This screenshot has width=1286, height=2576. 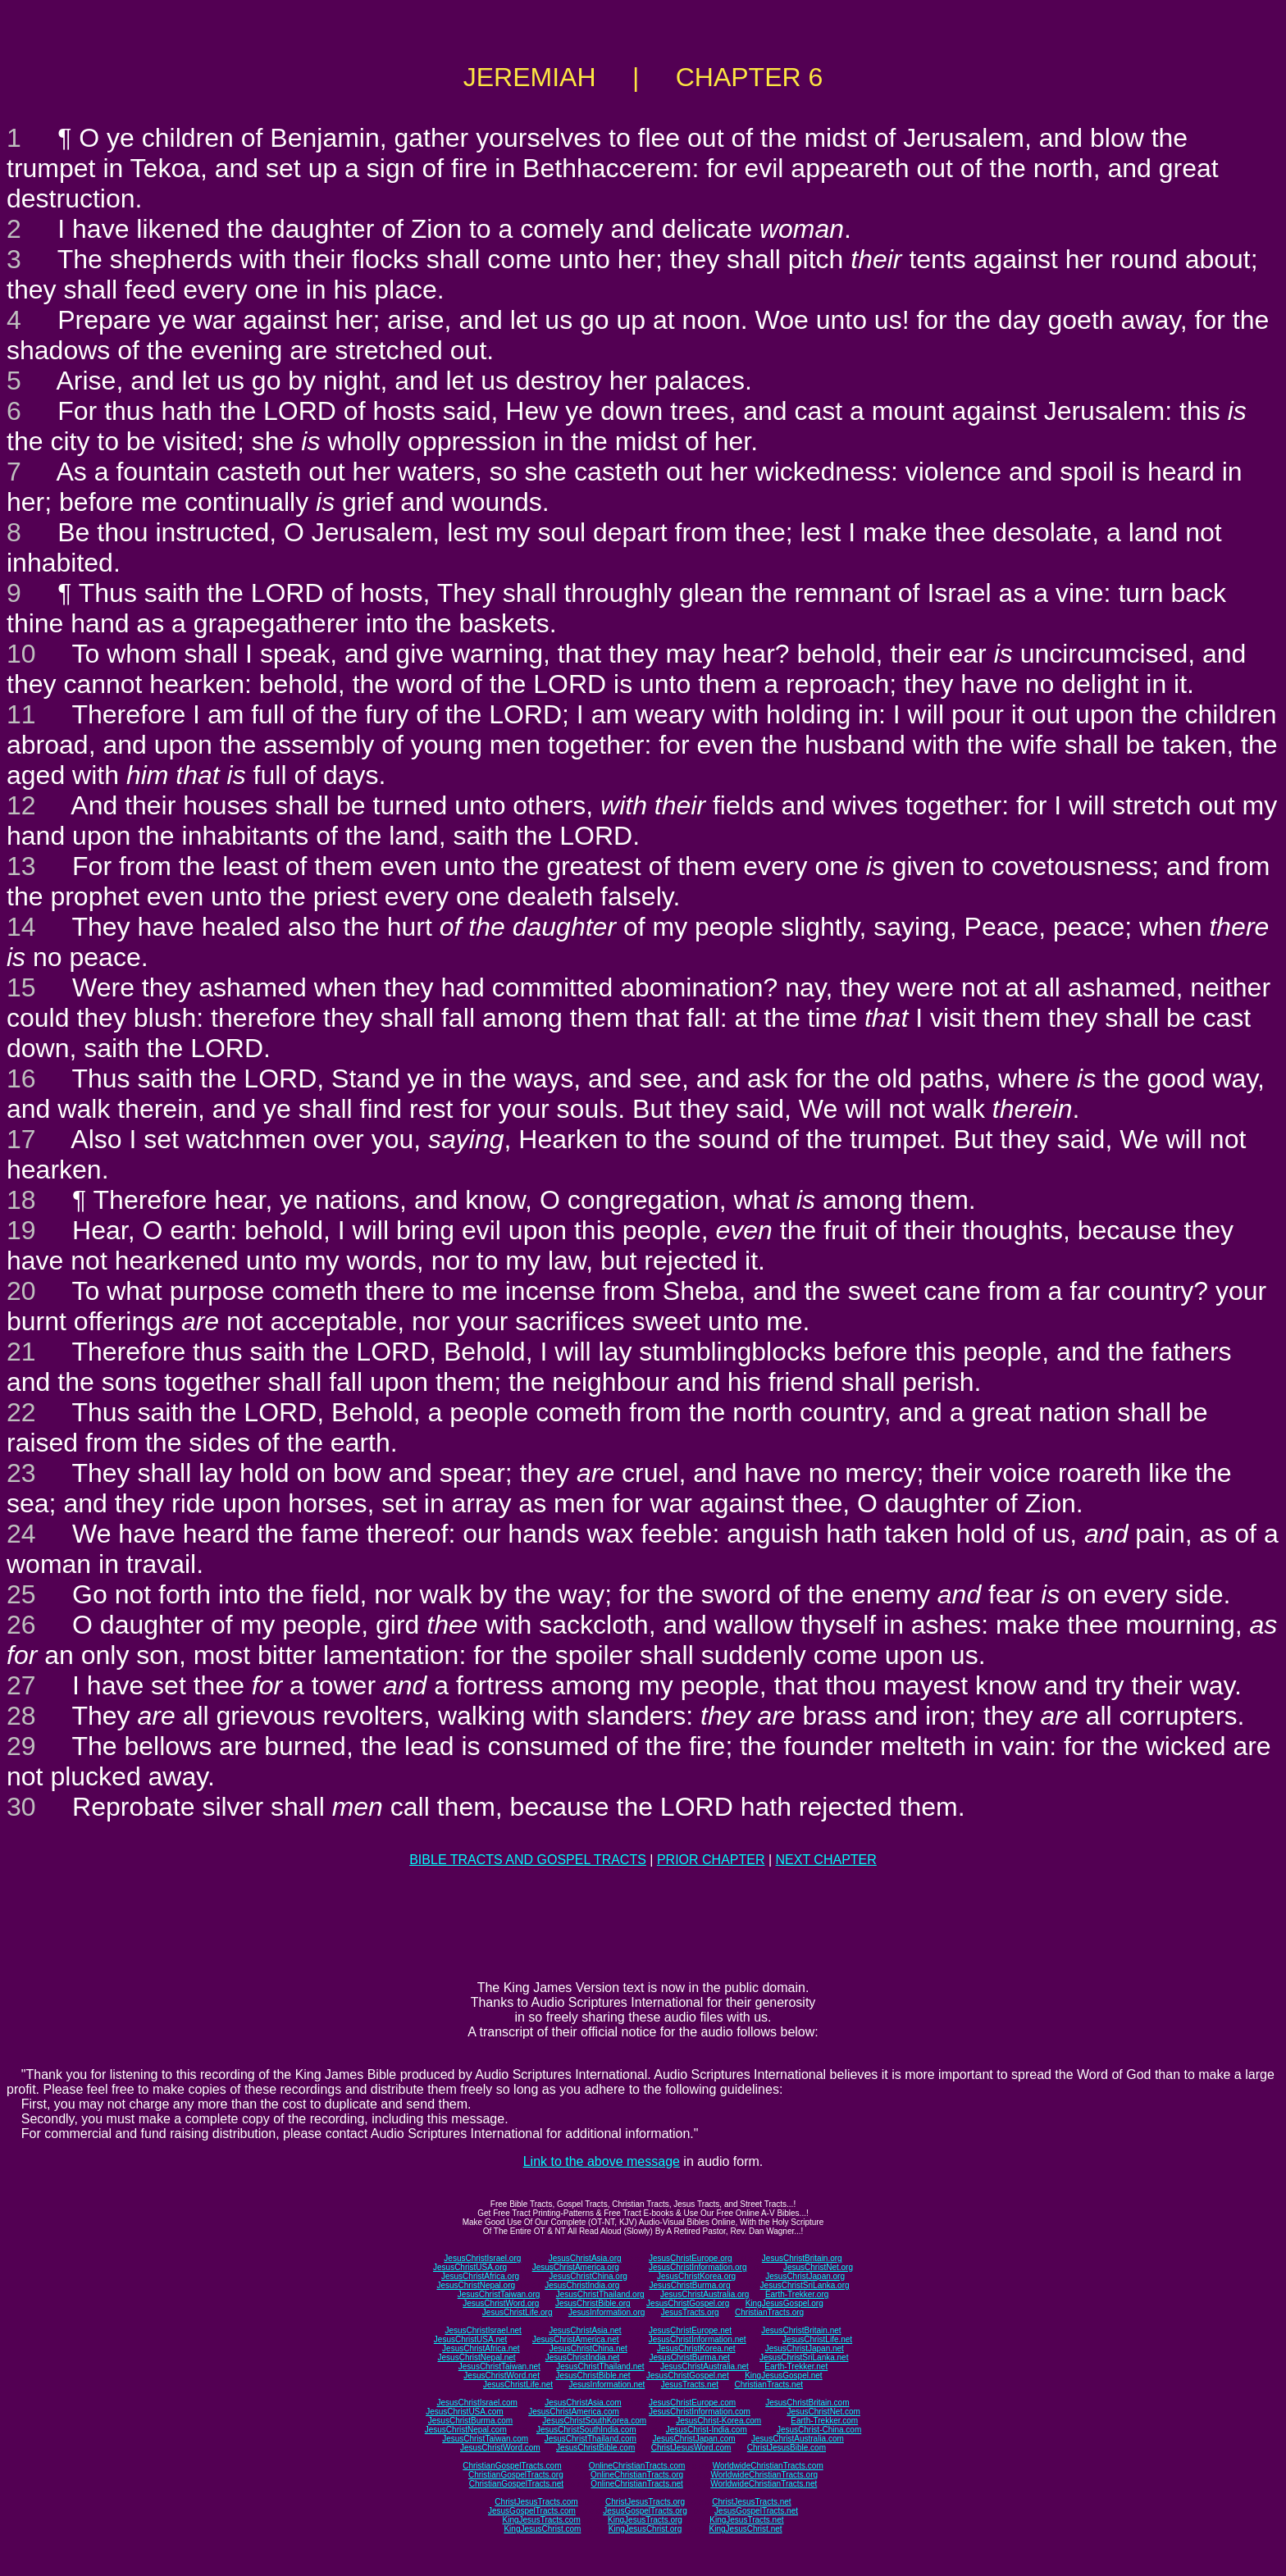 I want to click on JesusChristIsrael.org, so click(x=482, y=2258).